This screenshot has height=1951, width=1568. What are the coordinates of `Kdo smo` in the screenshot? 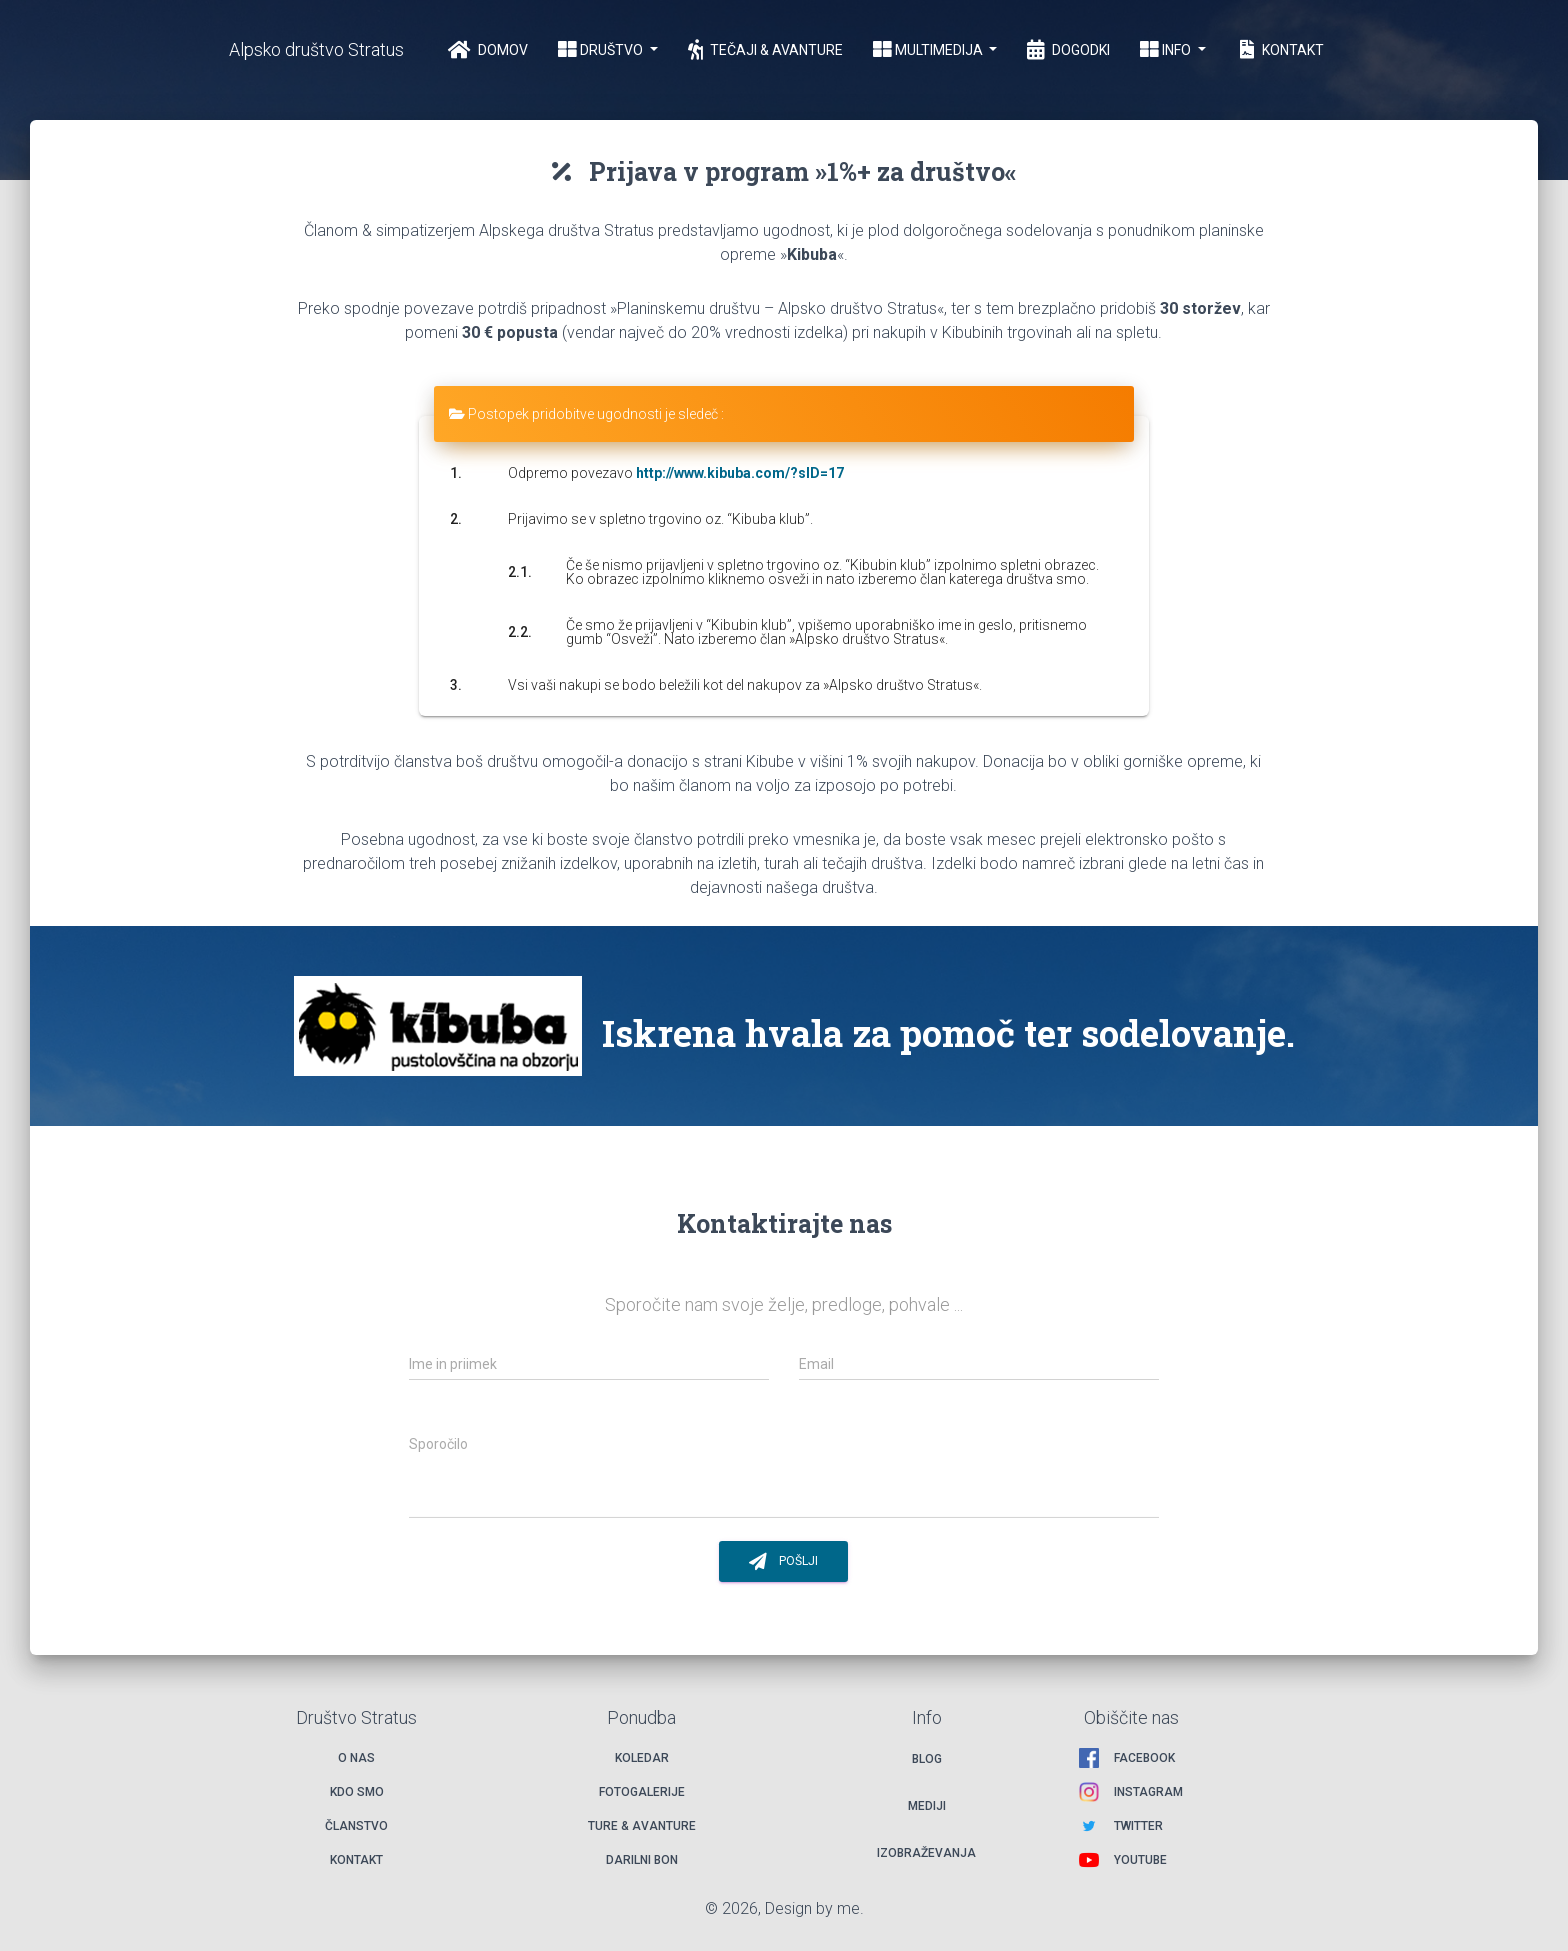 It's located at (357, 1792).